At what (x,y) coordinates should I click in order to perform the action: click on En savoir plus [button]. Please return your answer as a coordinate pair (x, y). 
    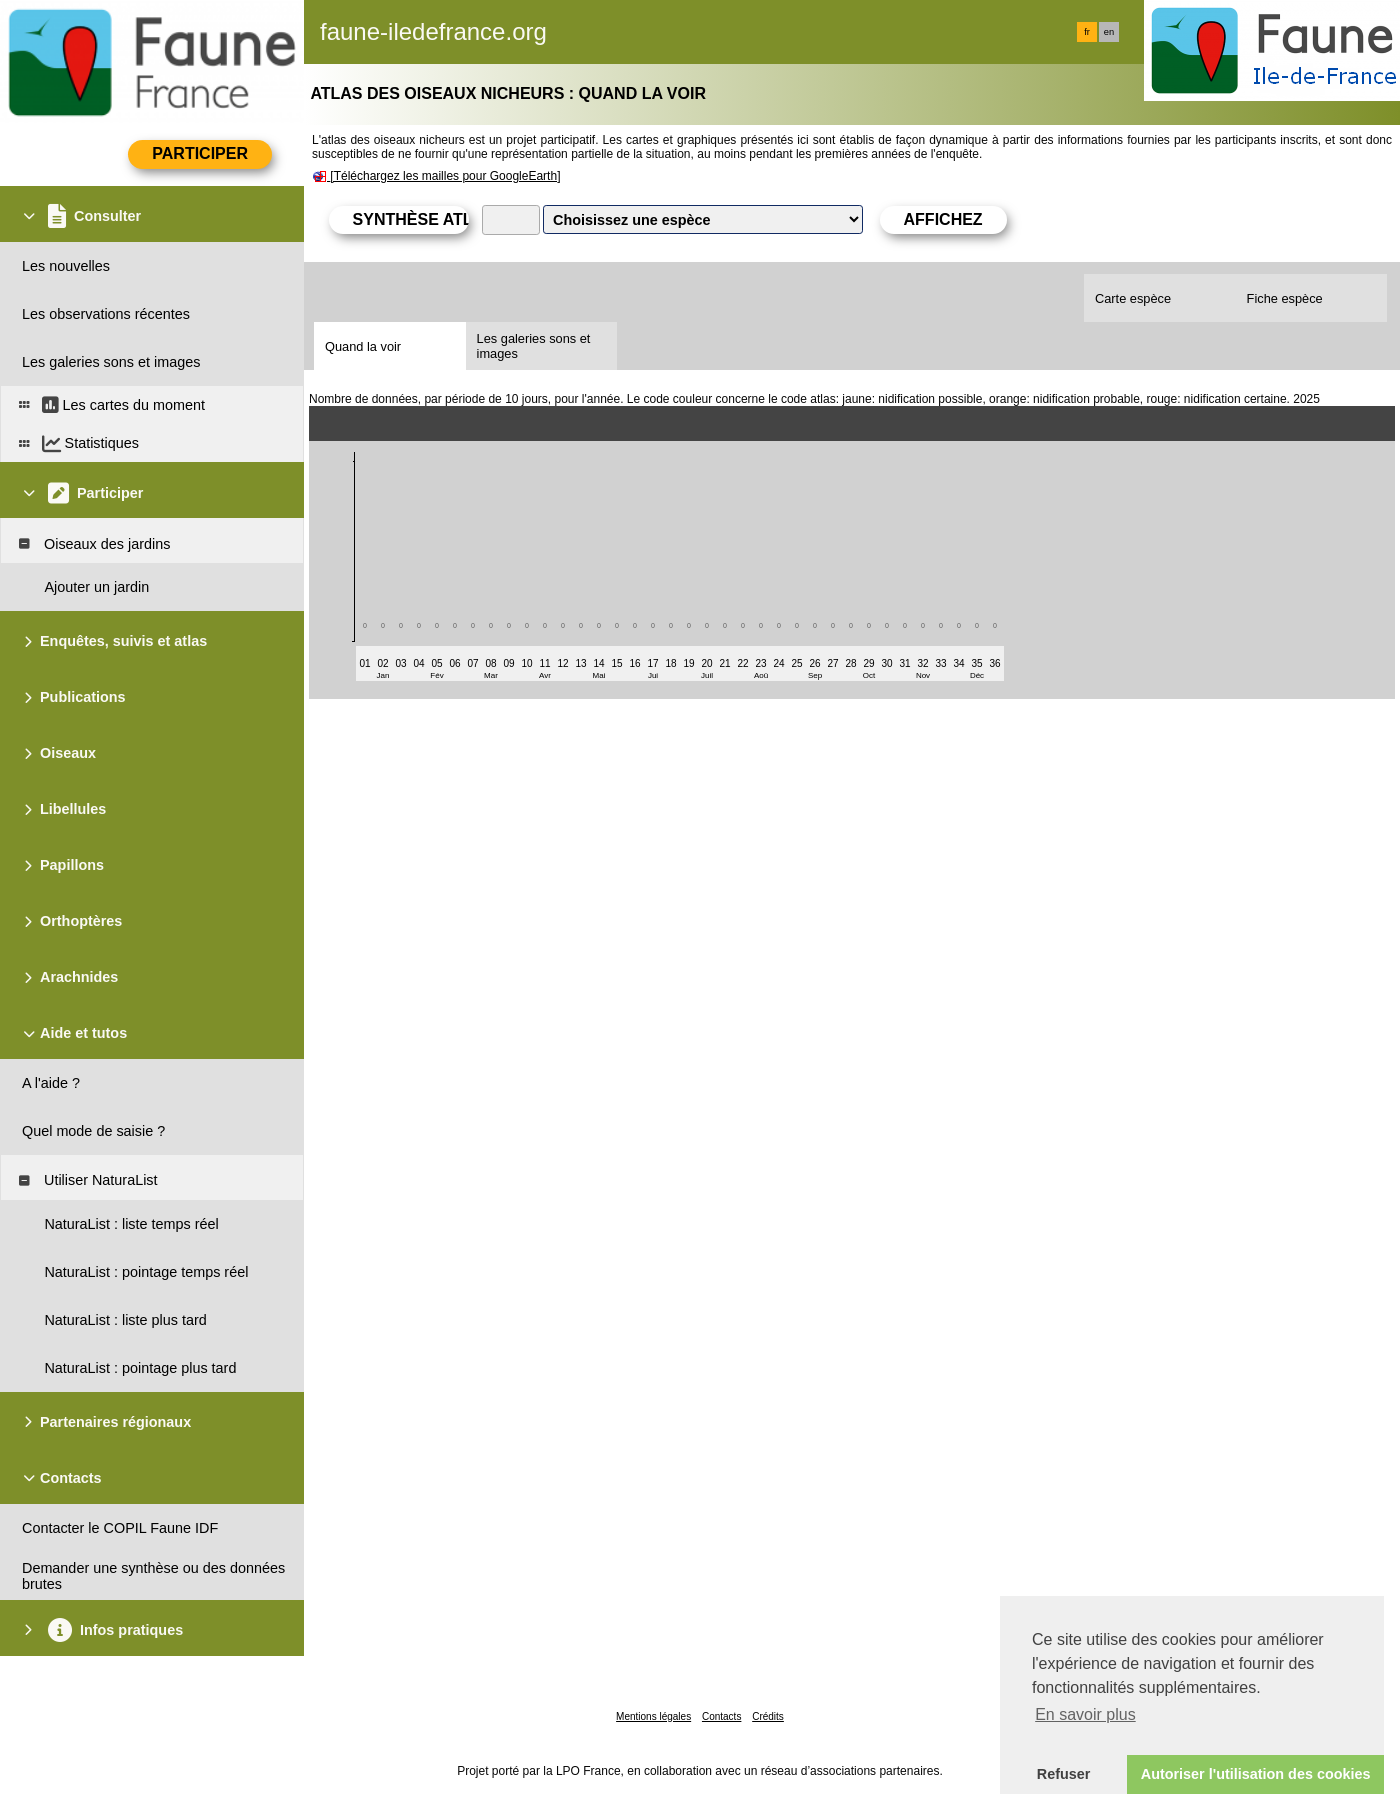
    Looking at the image, I should click on (1085, 1714).